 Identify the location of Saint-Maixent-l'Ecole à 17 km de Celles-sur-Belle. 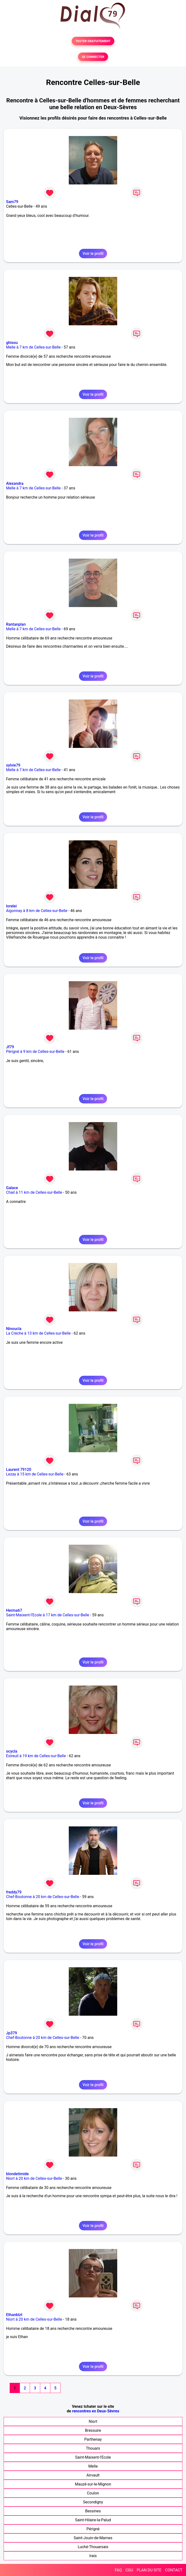
(47, 1615).